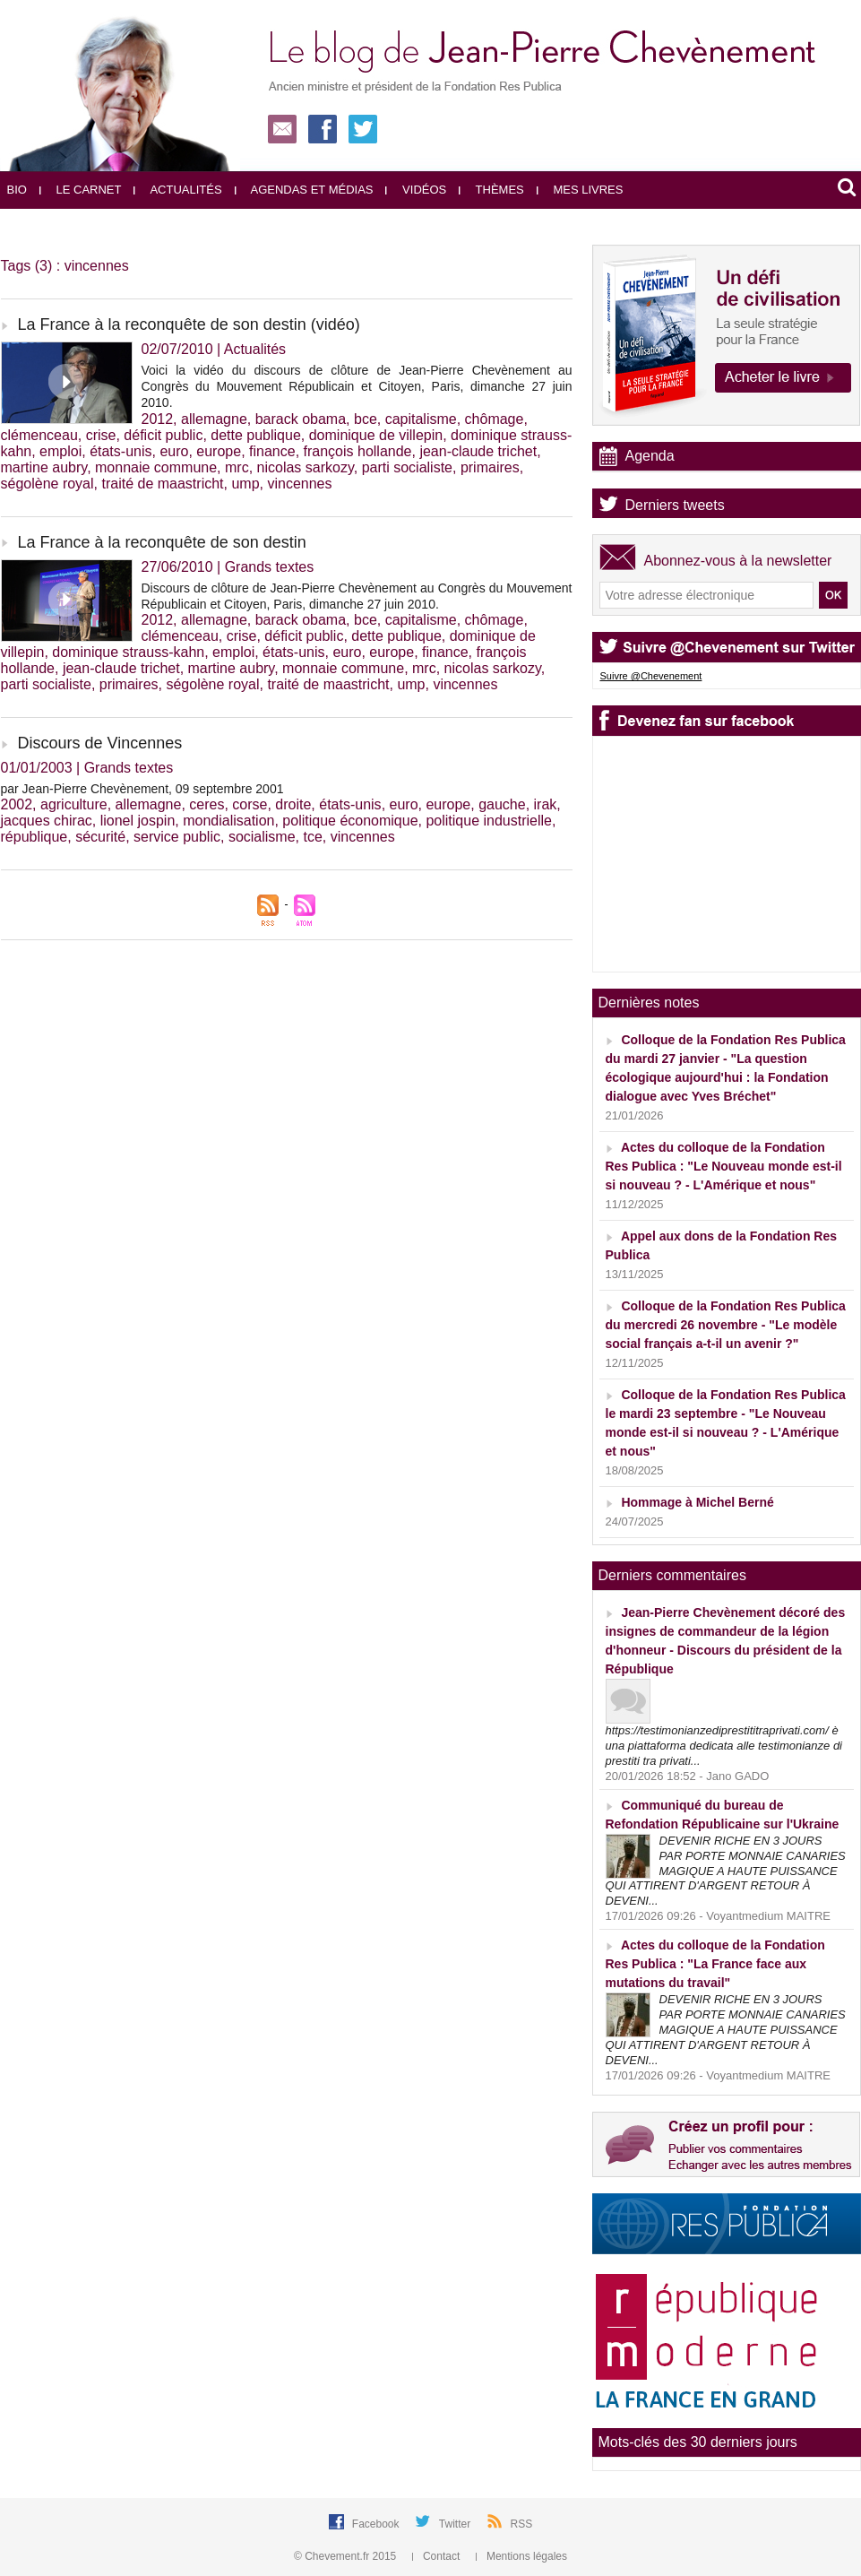 This screenshot has height=2576, width=861. Describe the element at coordinates (44, 467) in the screenshot. I see `martine aubry` at that location.